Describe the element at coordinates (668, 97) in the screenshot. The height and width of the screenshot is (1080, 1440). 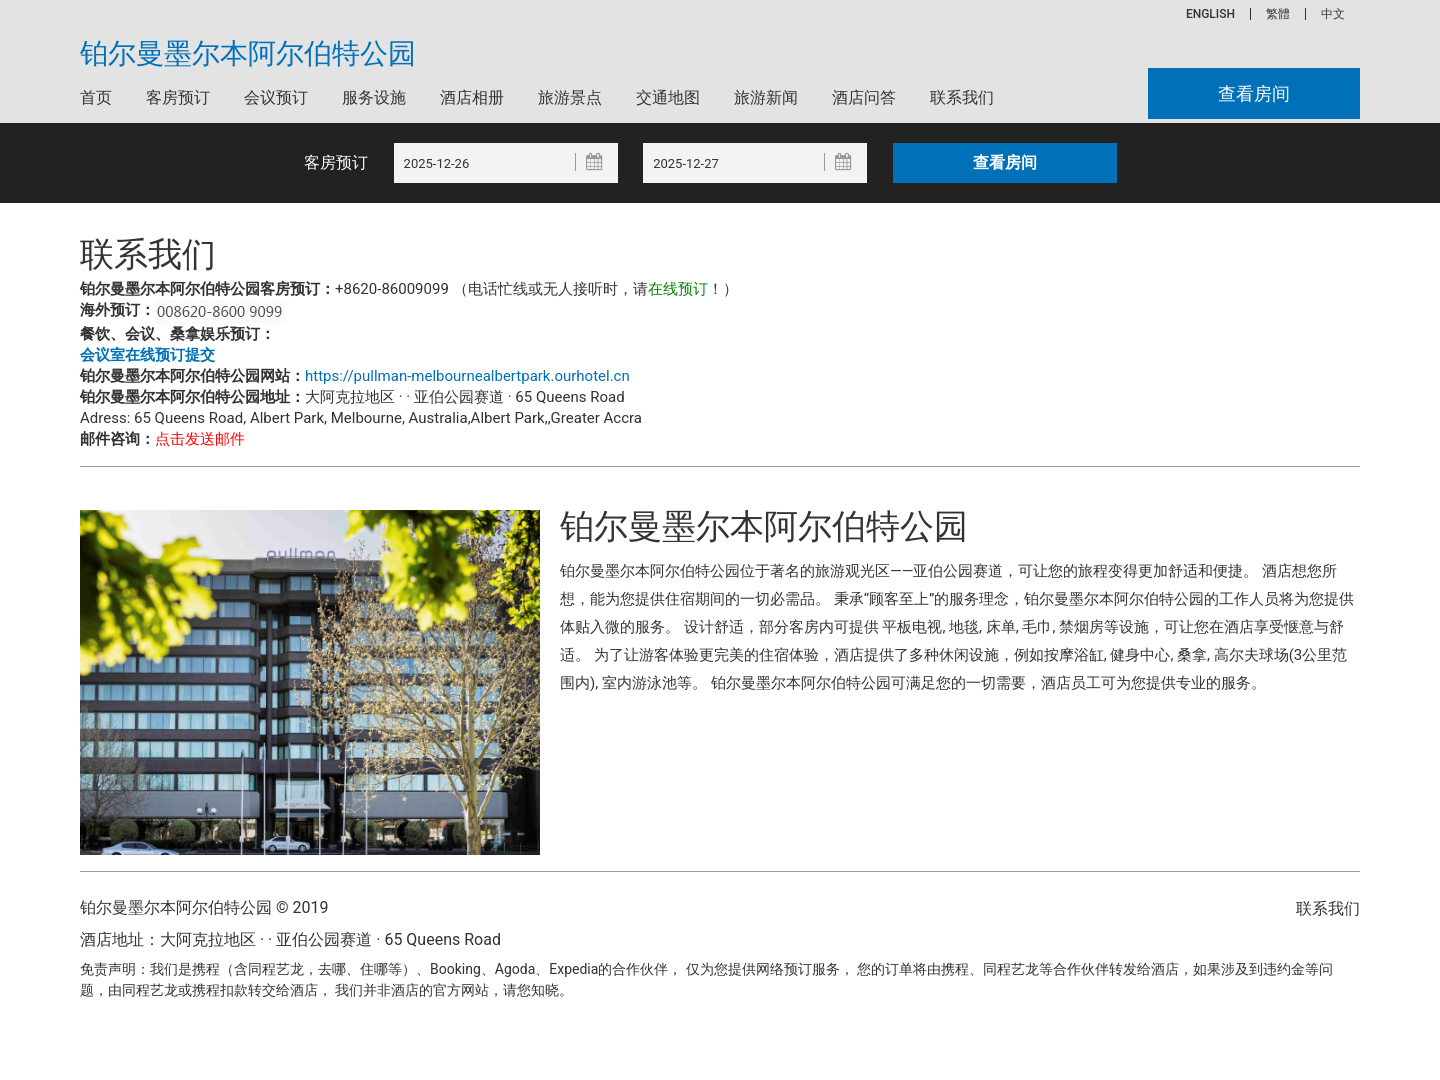
I see `交通地图` at that location.